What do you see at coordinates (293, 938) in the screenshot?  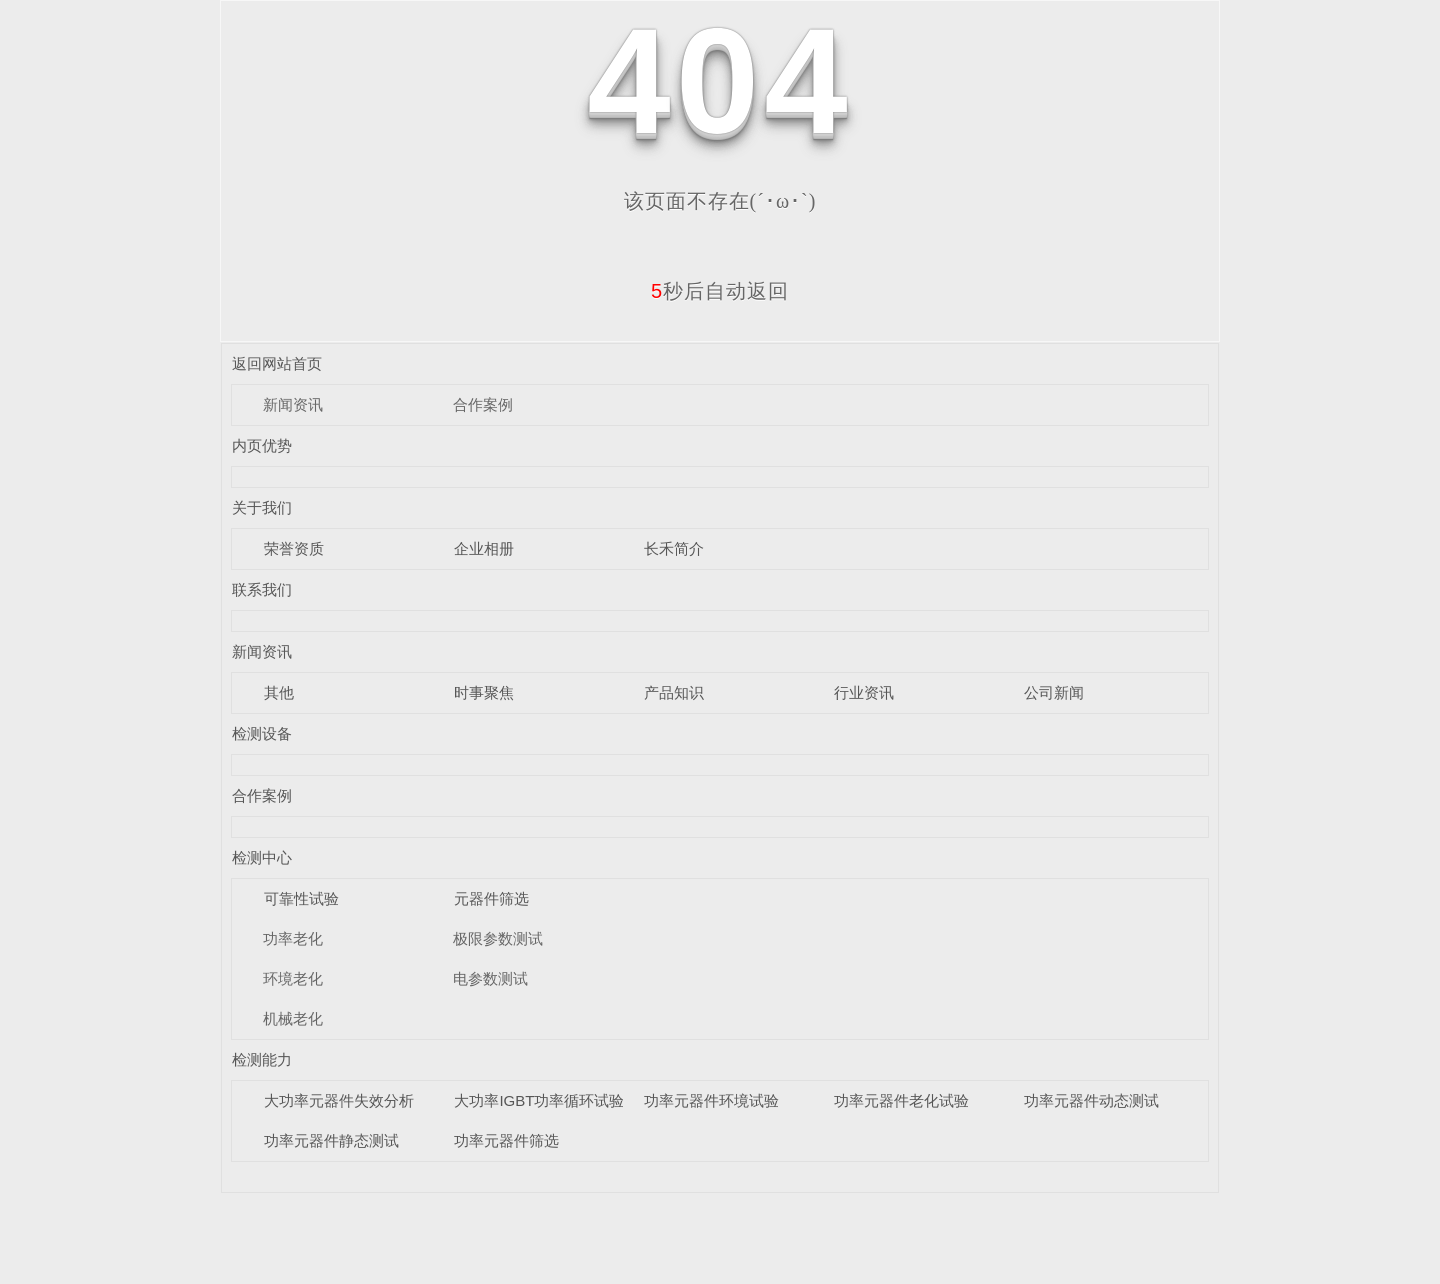 I see `功率老化` at bounding box center [293, 938].